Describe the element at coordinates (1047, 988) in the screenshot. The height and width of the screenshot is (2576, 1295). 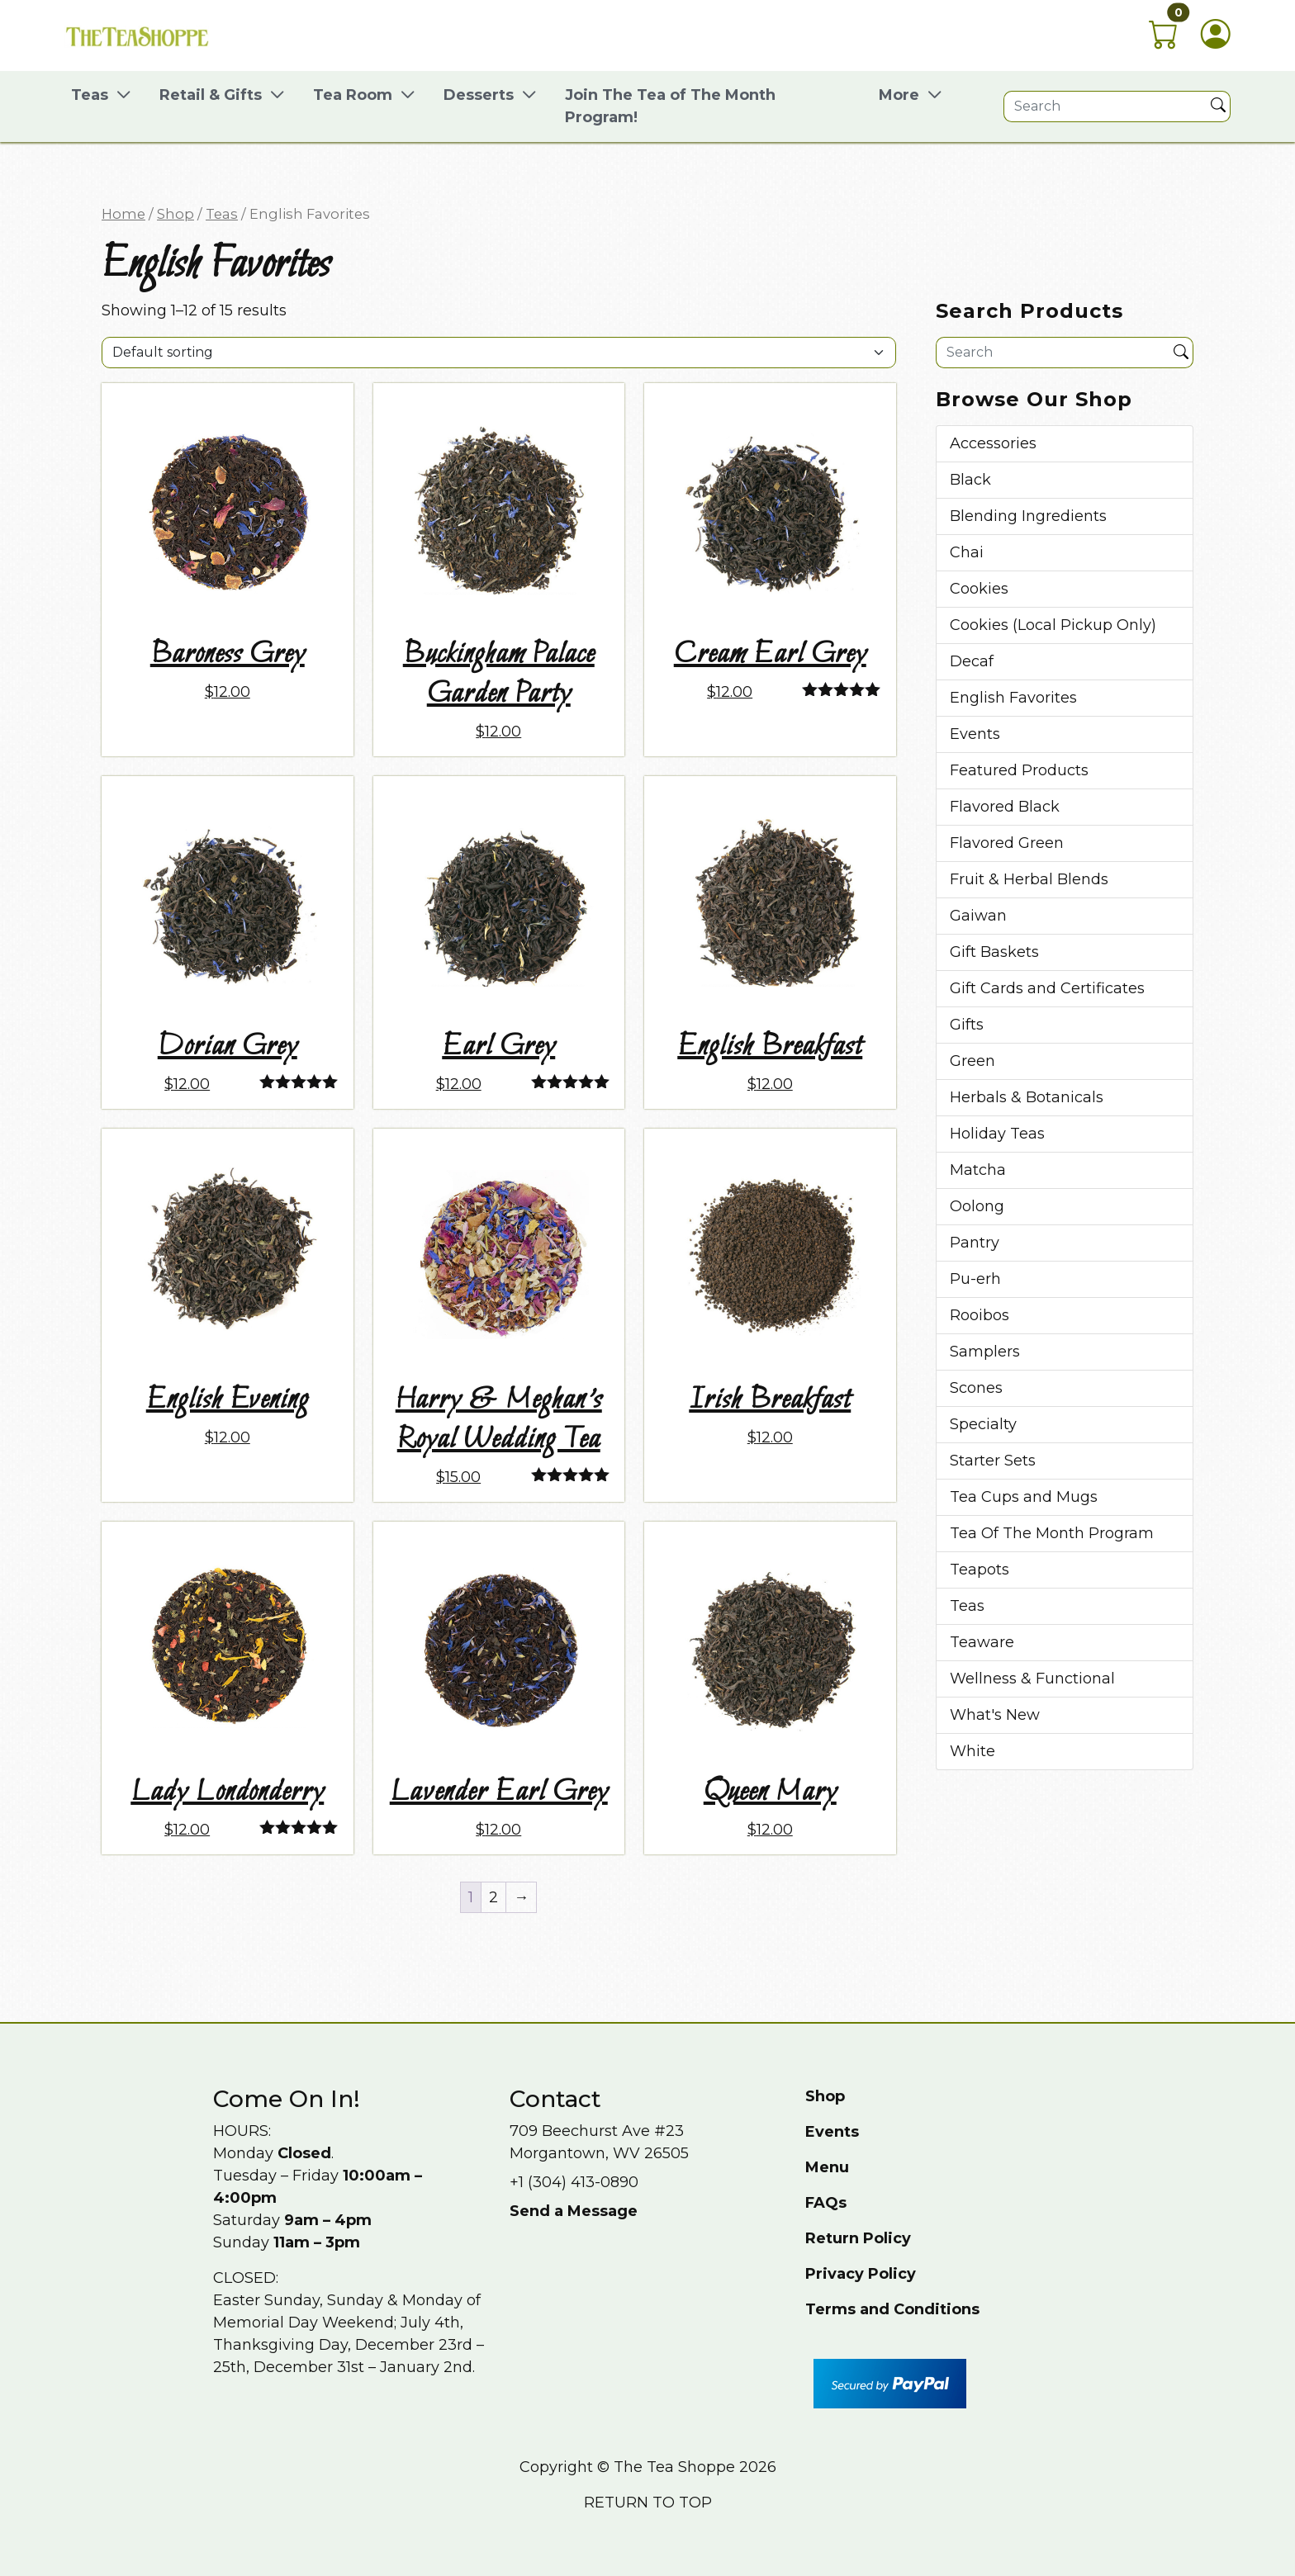
I see `Gift Cards and Certificates` at that location.